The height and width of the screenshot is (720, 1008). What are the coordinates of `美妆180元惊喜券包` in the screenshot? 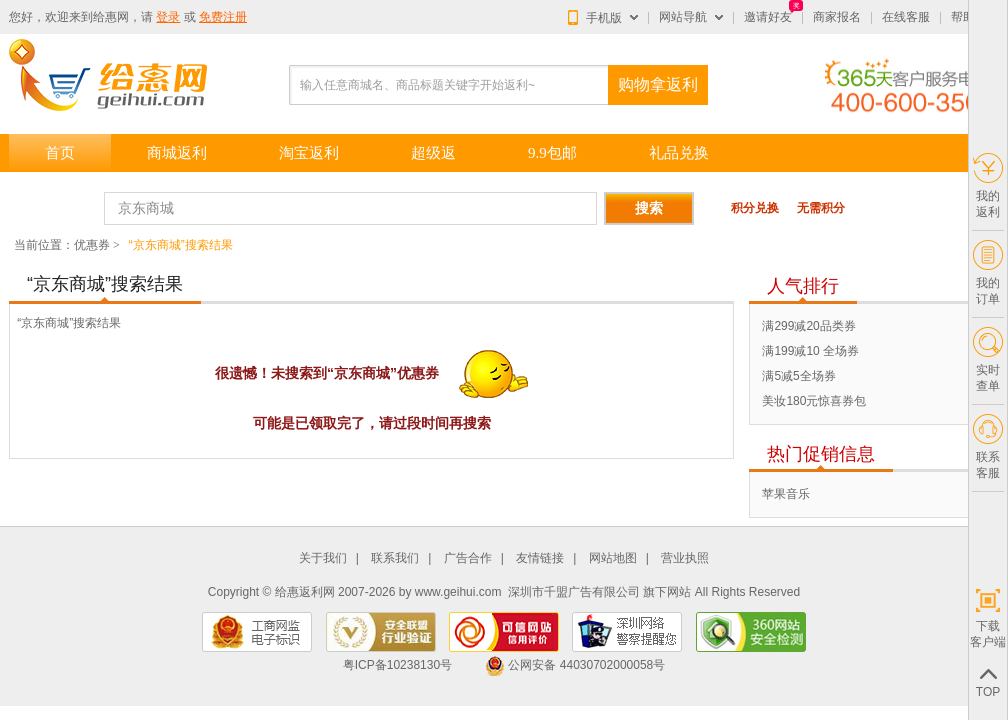 It's located at (814, 401).